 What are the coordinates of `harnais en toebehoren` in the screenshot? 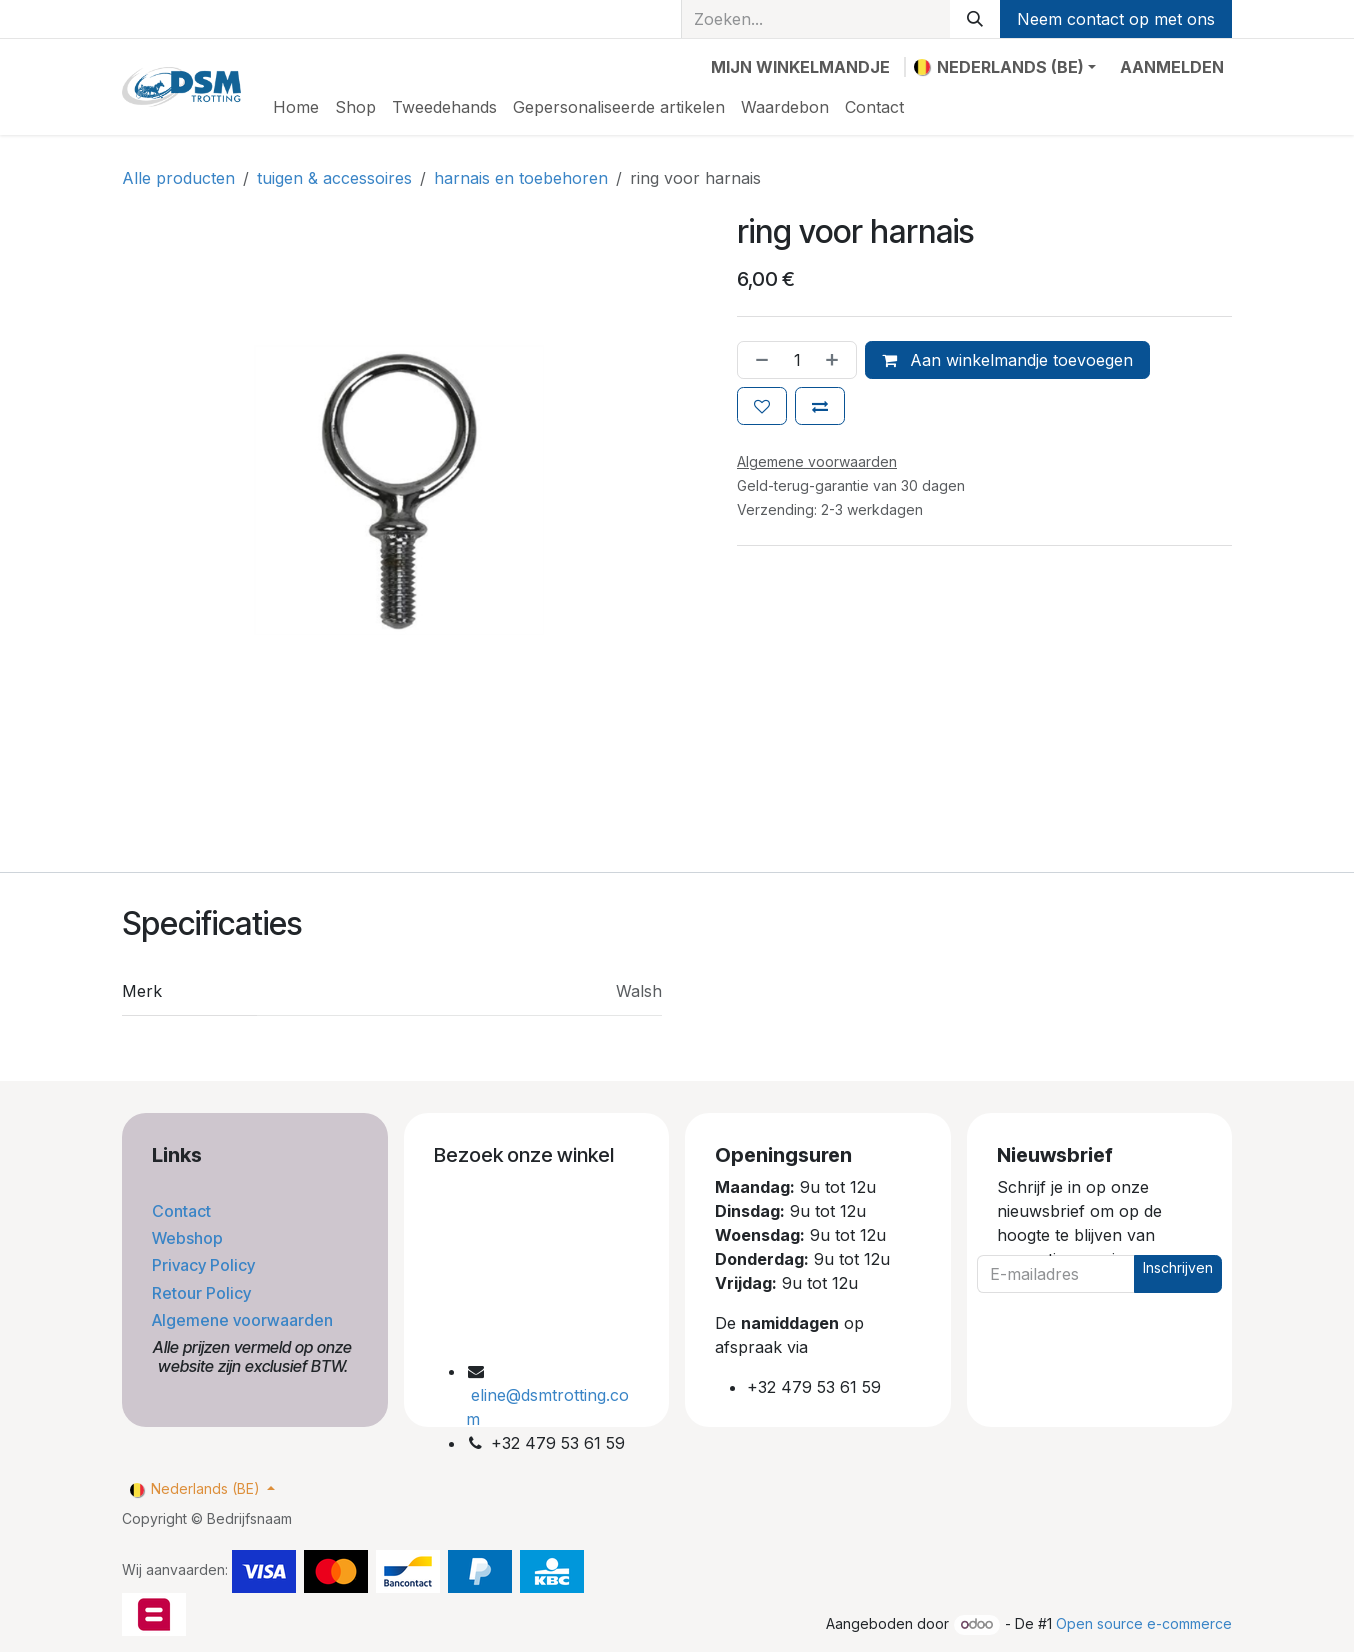 It's located at (521, 178).